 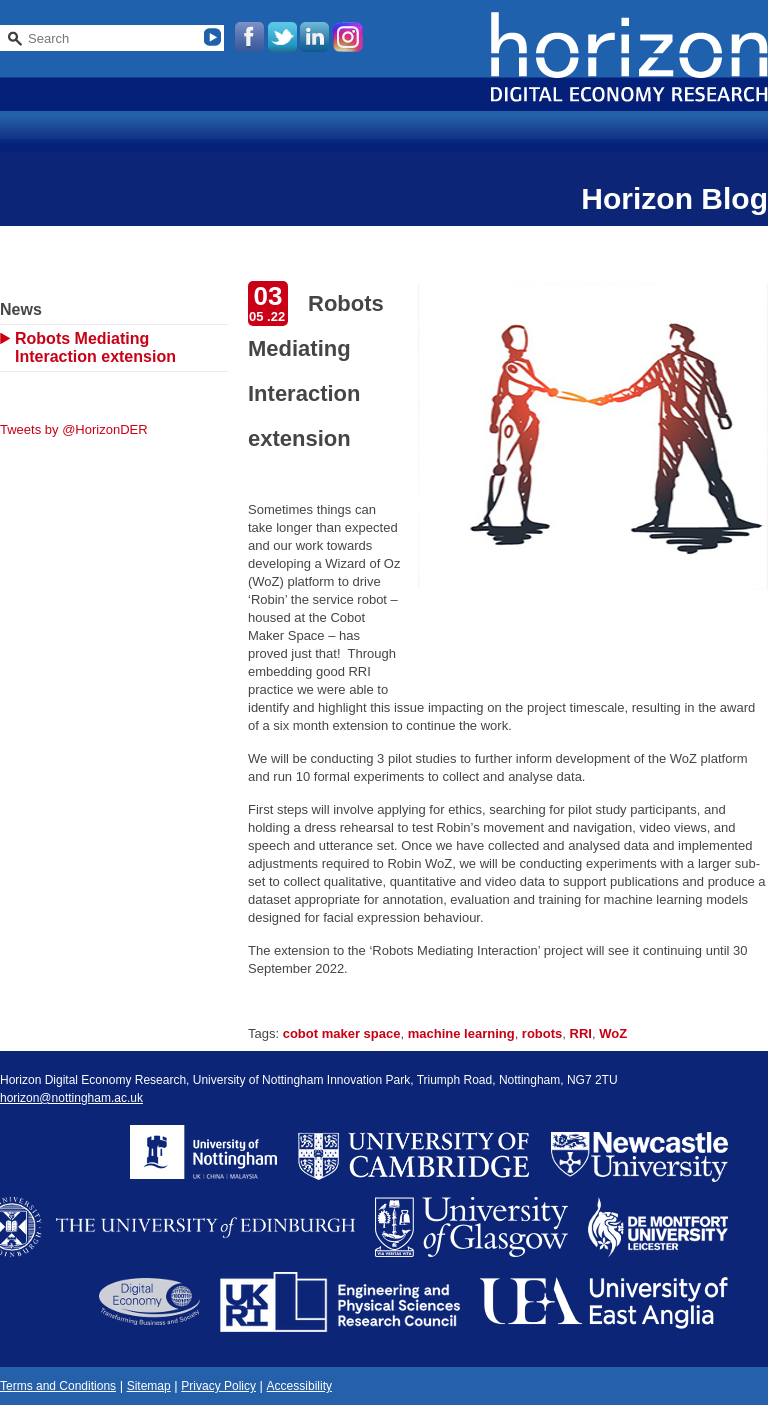 What do you see at coordinates (74, 429) in the screenshot?
I see `Tweets by @HorizonDER` at bounding box center [74, 429].